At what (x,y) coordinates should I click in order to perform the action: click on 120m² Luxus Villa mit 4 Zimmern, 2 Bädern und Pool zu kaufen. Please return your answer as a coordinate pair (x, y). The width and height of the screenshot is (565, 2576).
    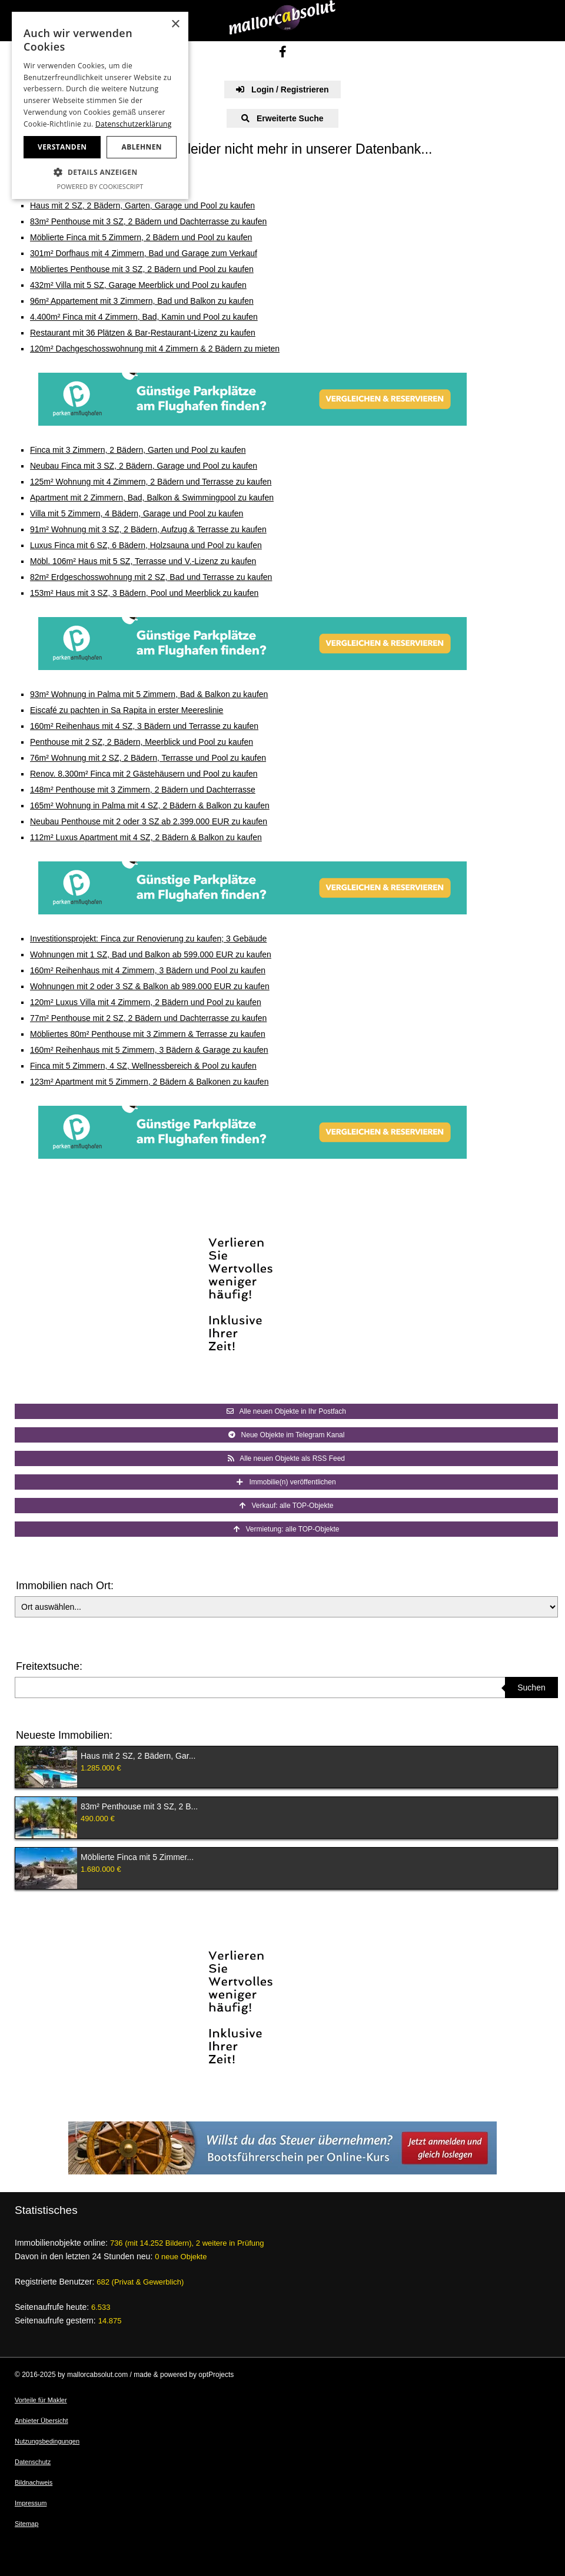
    Looking at the image, I should click on (145, 1002).